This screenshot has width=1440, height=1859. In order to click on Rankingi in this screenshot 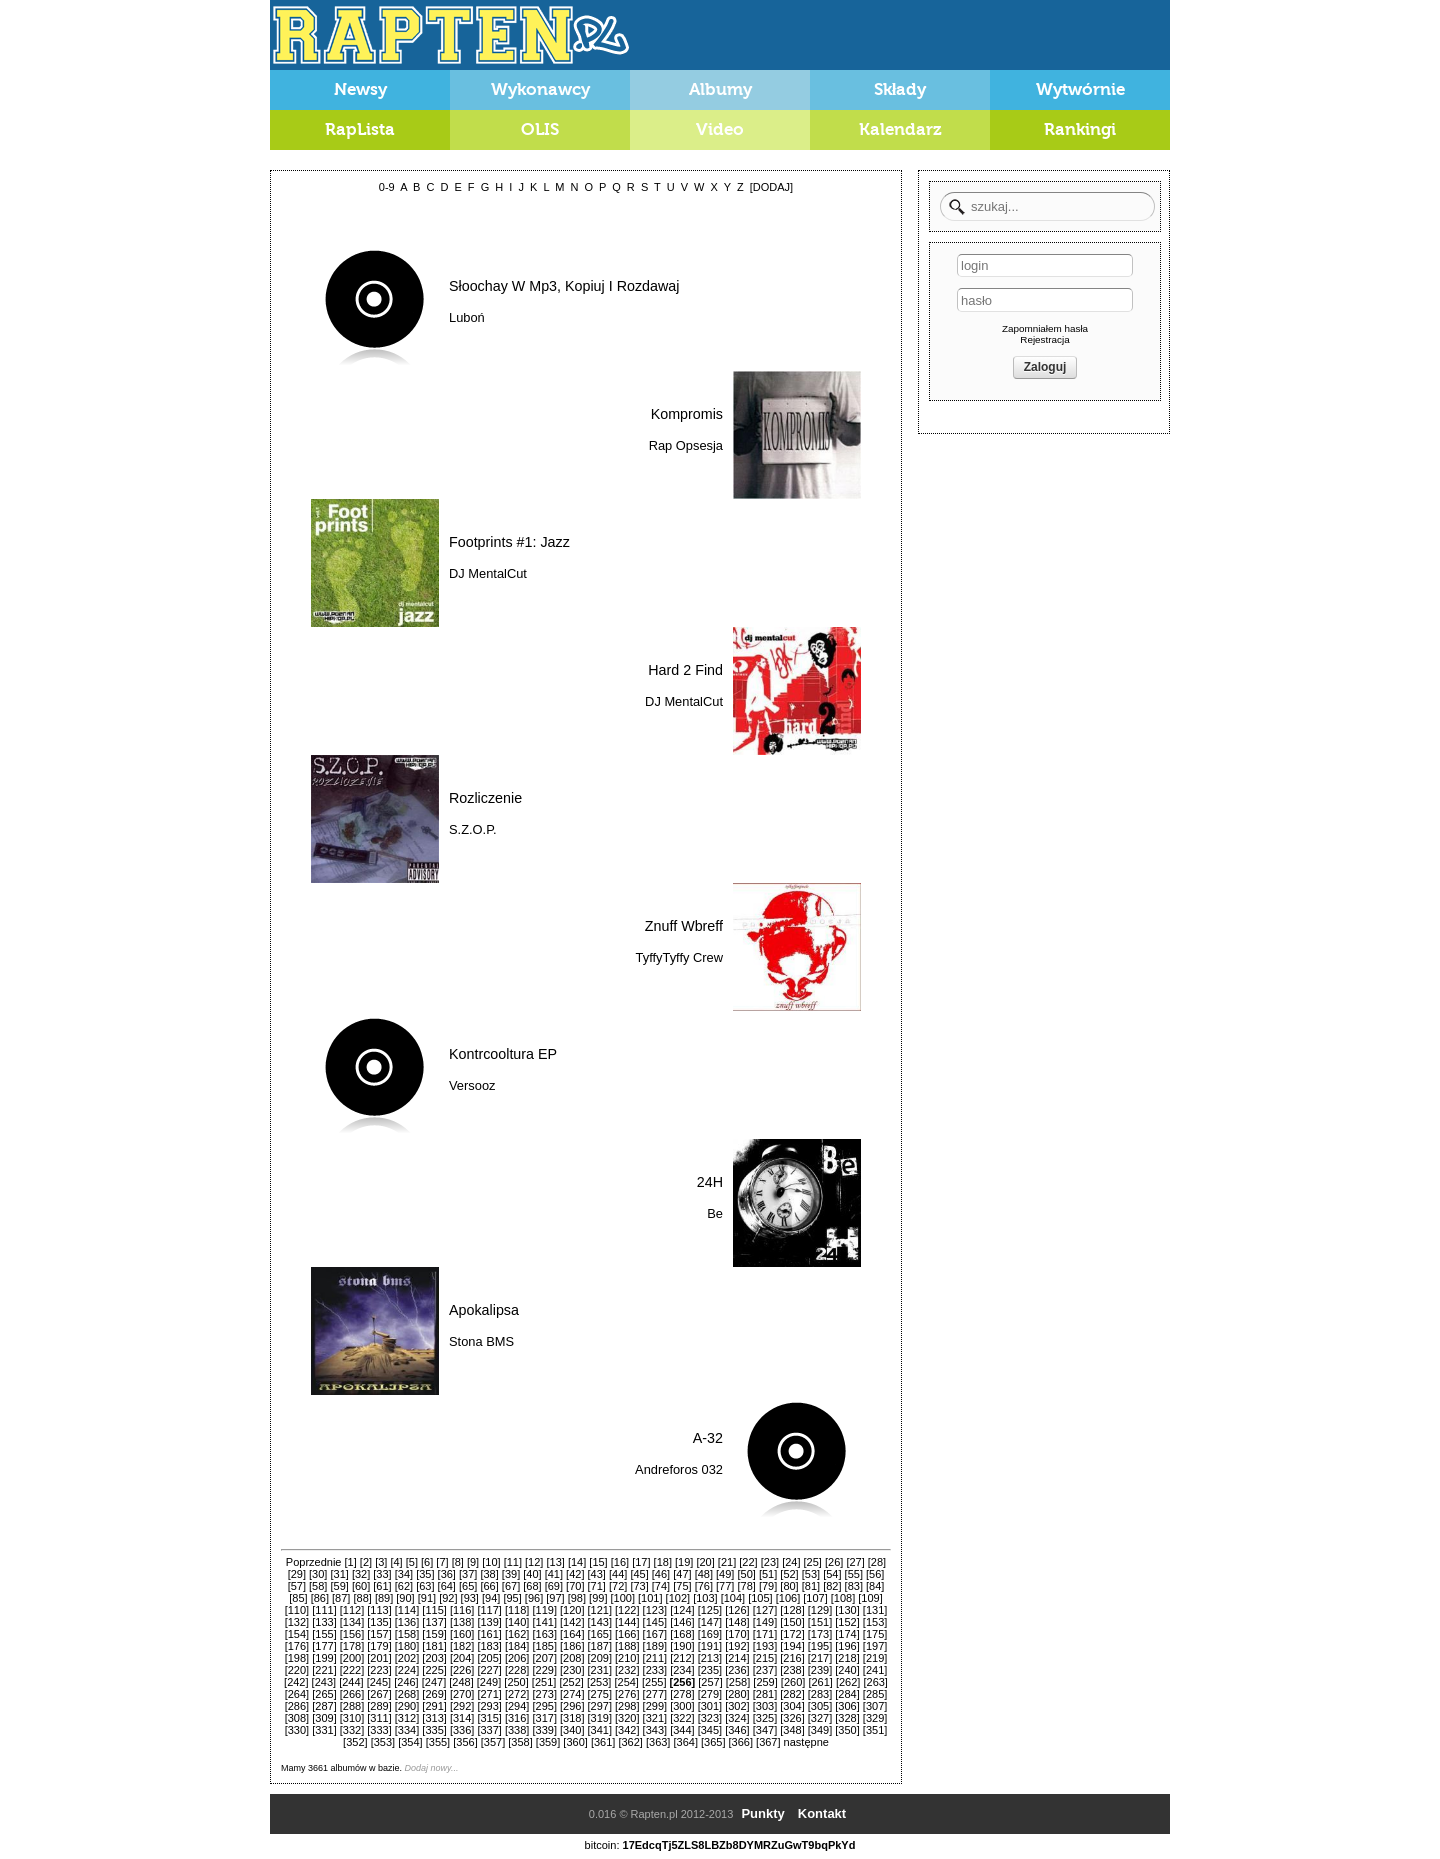, I will do `click(1080, 129)`.